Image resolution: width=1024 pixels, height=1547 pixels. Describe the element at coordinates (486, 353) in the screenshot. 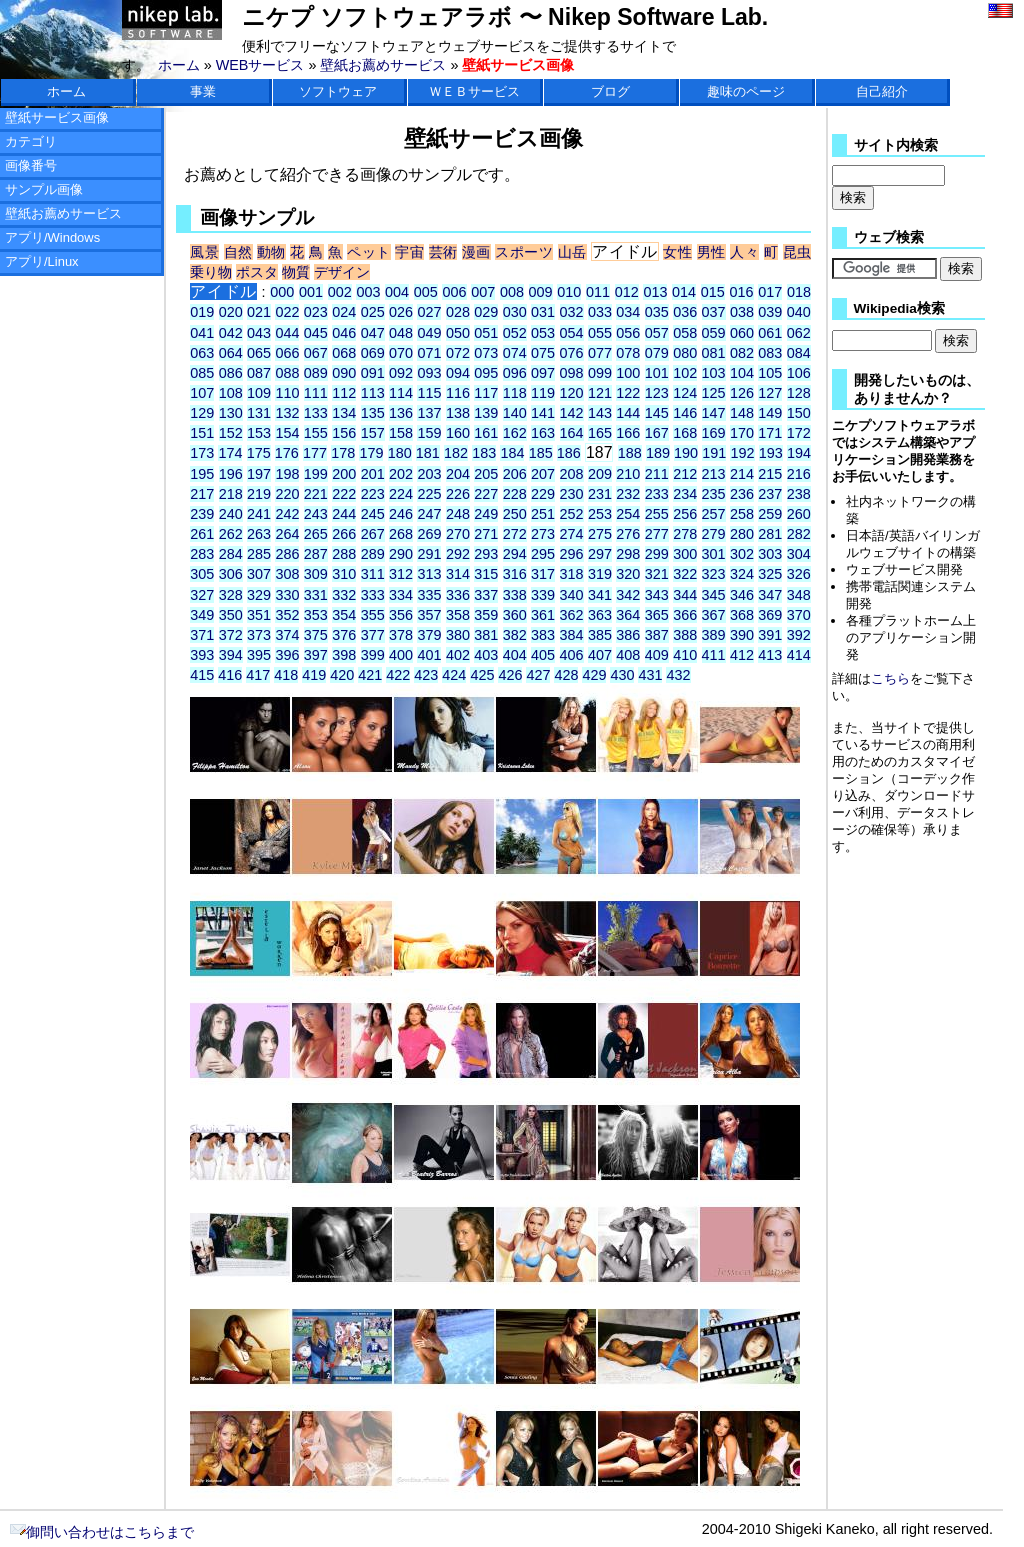

I see `073` at that location.